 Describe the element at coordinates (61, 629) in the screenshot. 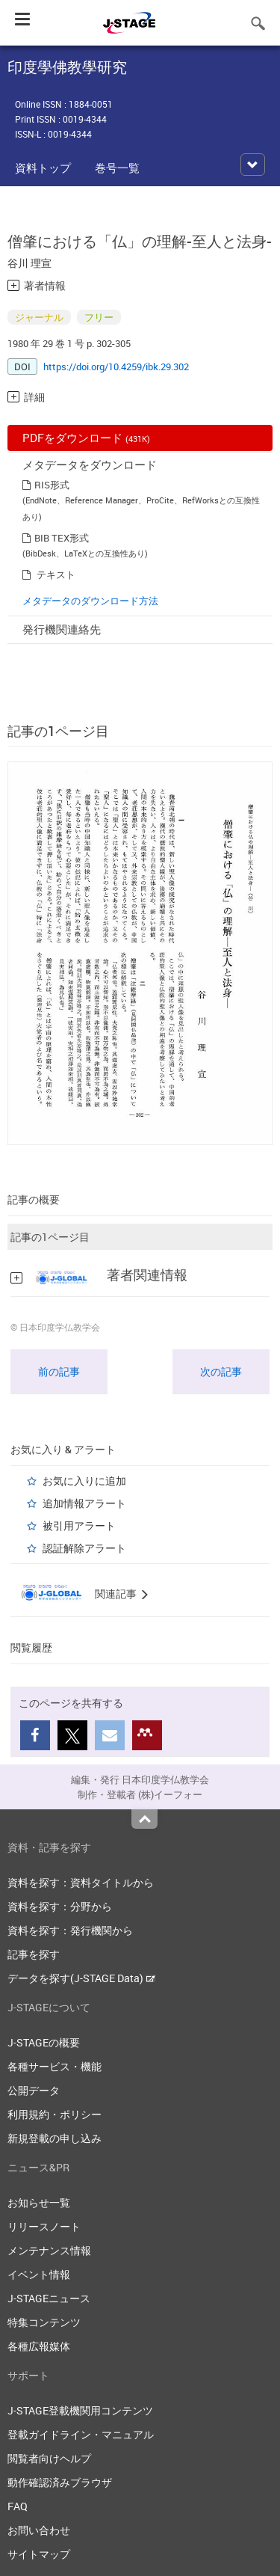

I see `発行機関連絡先` at that location.